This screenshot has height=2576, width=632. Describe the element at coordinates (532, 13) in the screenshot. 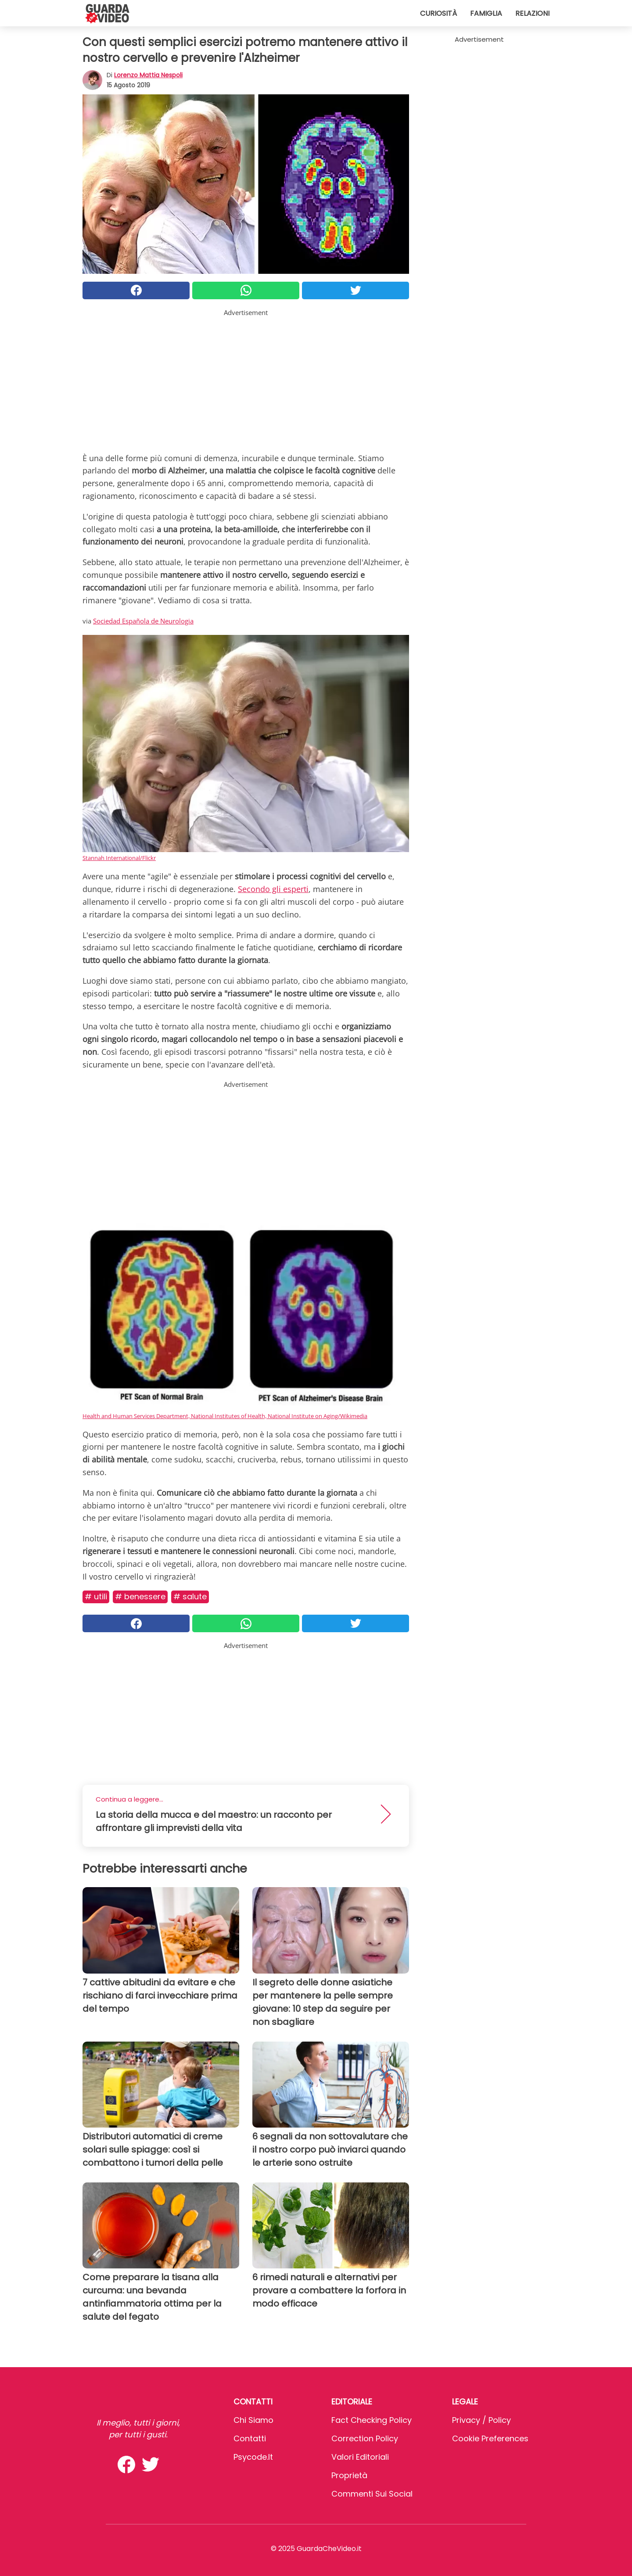

I see `Relazioni` at that location.